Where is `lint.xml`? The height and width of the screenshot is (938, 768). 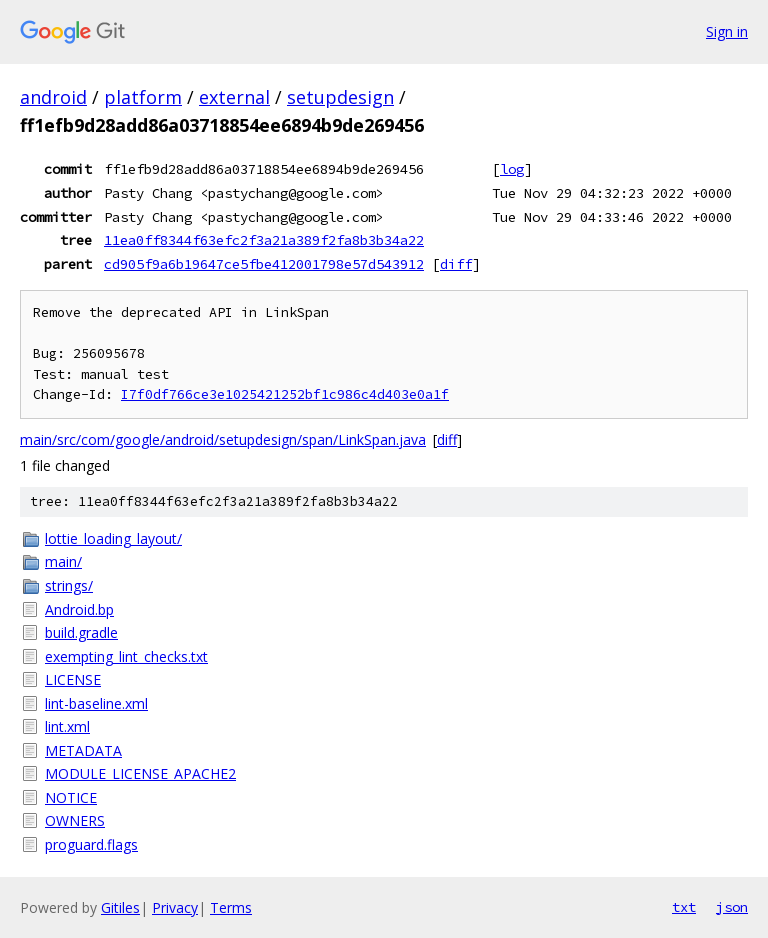
lint.xml is located at coordinates (67, 726).